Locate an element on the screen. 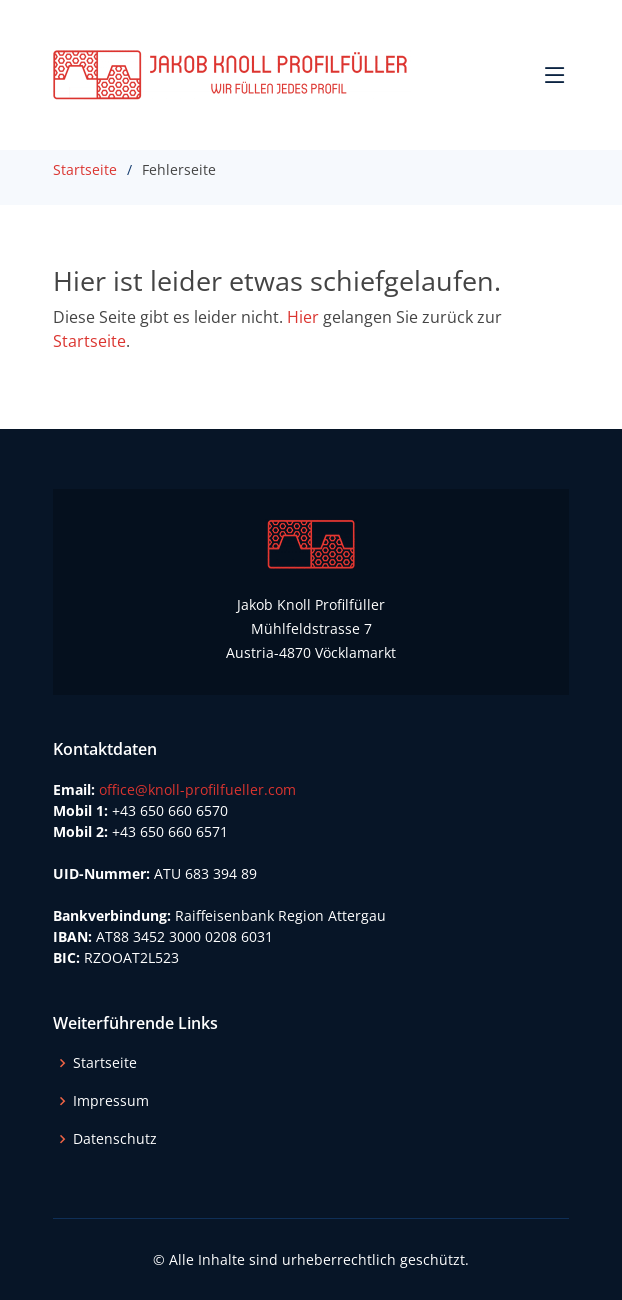 This screenshot has width=622, height=1300. Startseite is located at coordinates (85, 169).